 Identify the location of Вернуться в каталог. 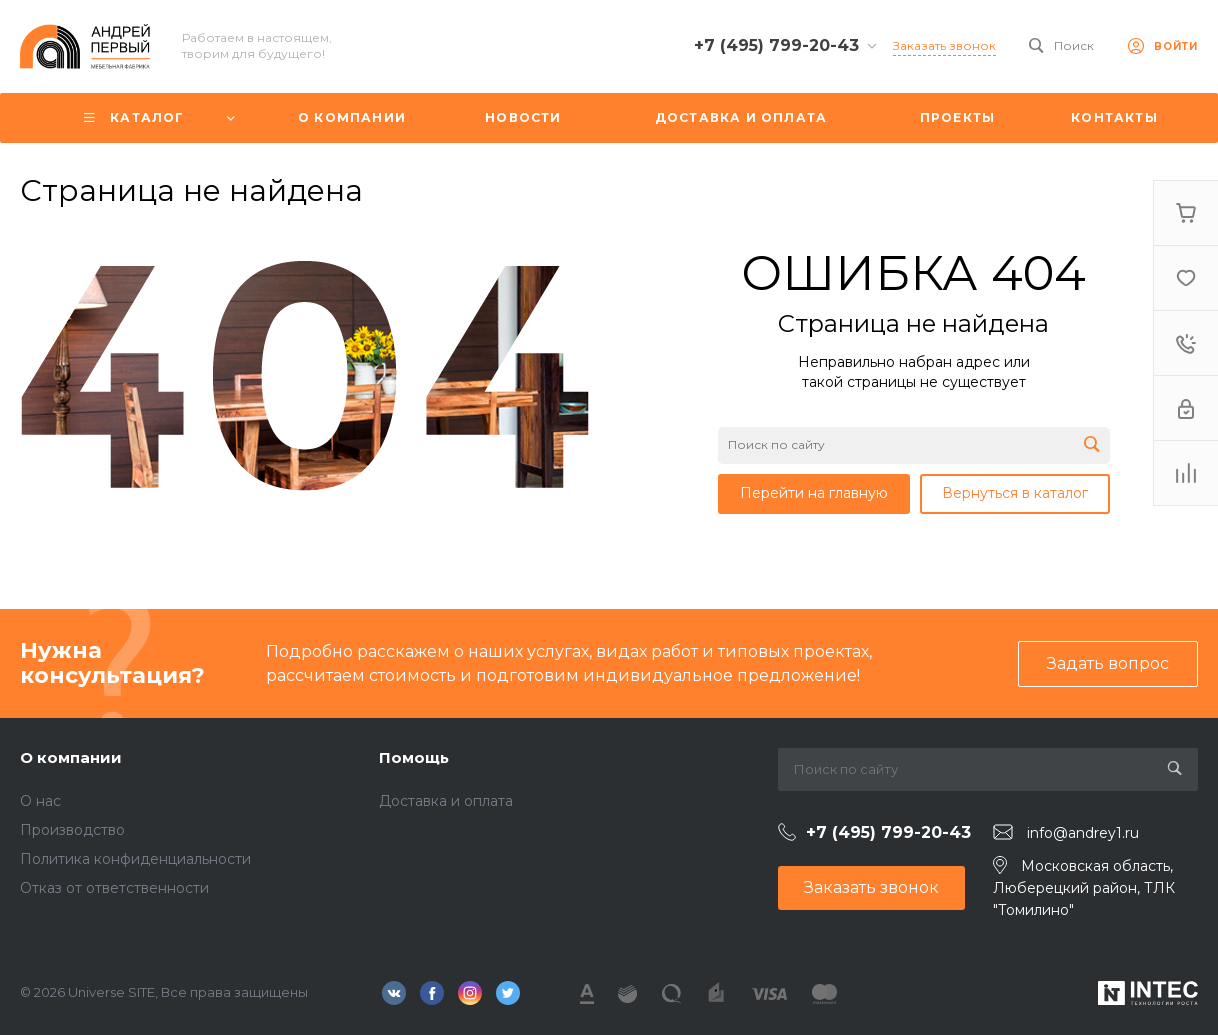
(1015, 493).